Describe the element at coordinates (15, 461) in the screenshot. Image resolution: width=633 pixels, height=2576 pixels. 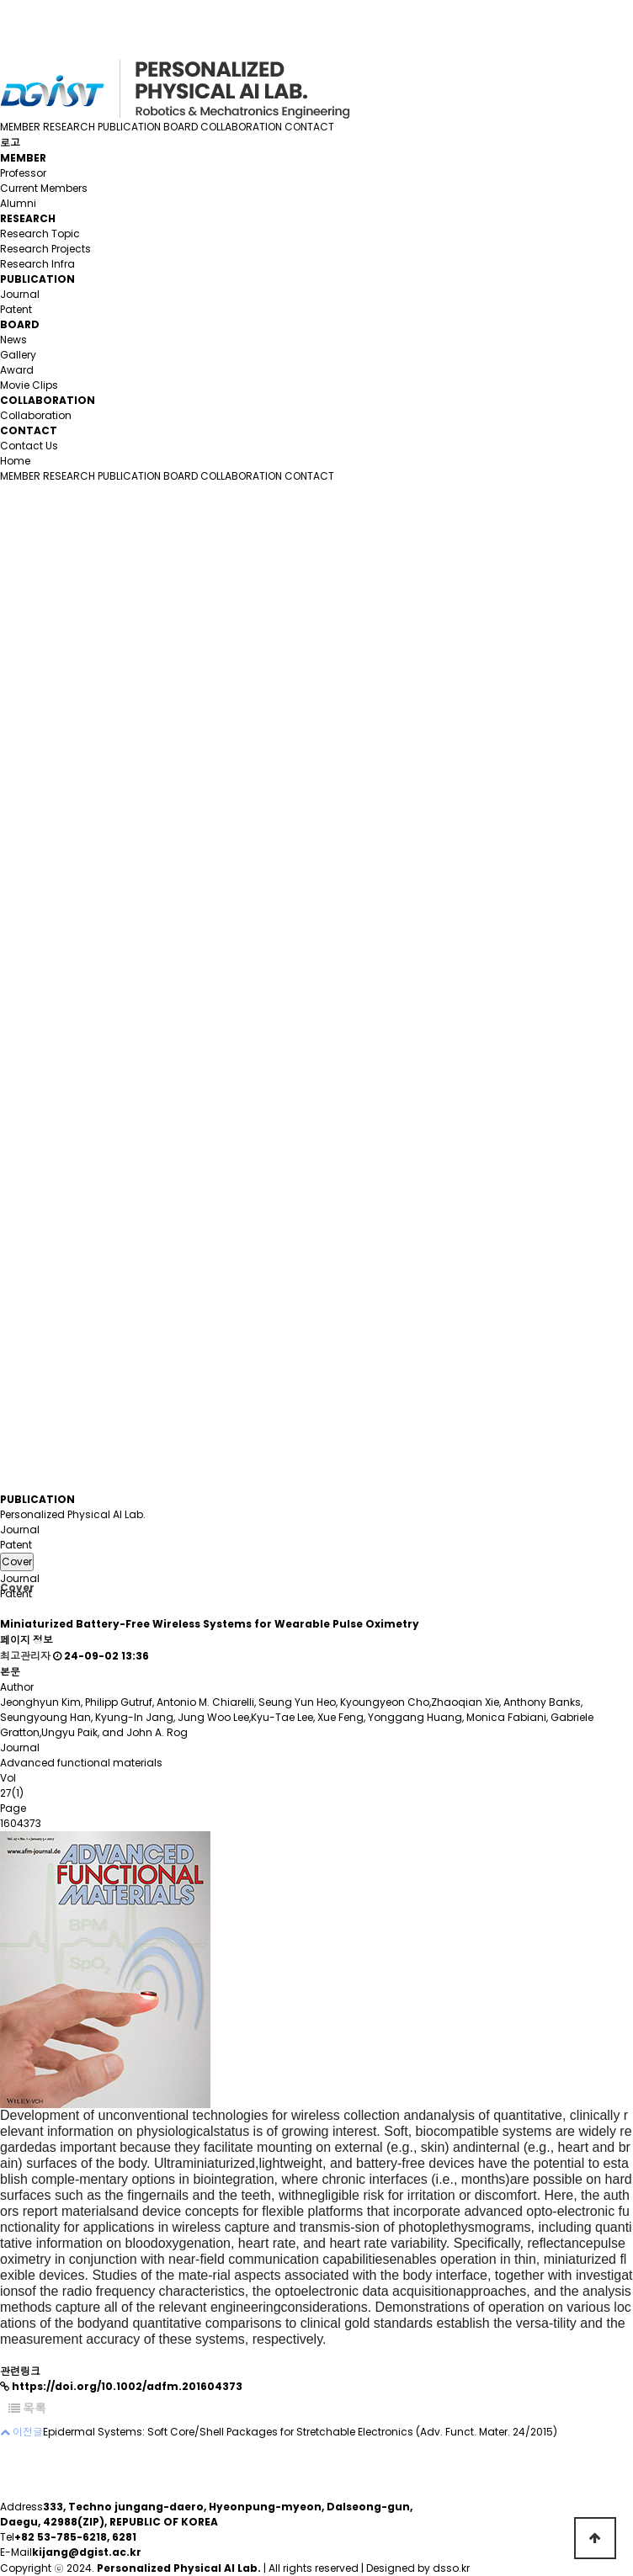
I see `Home` at that location.